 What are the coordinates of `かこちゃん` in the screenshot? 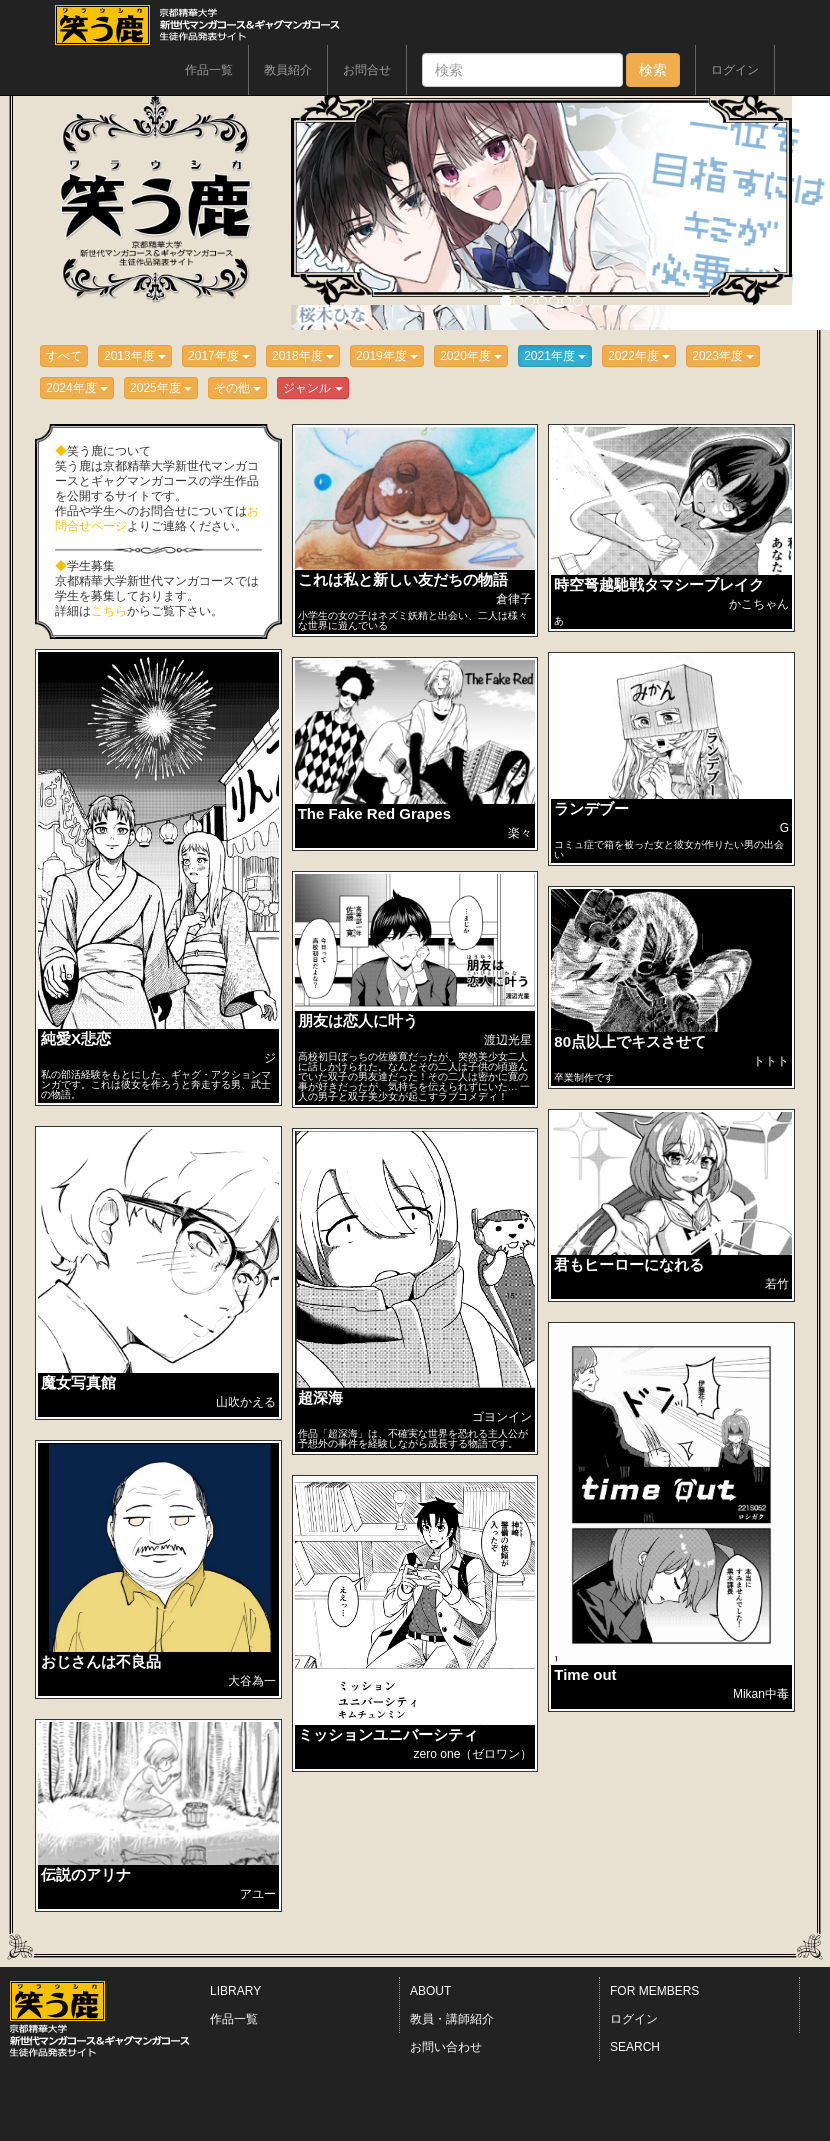 It's located at (759, 604).